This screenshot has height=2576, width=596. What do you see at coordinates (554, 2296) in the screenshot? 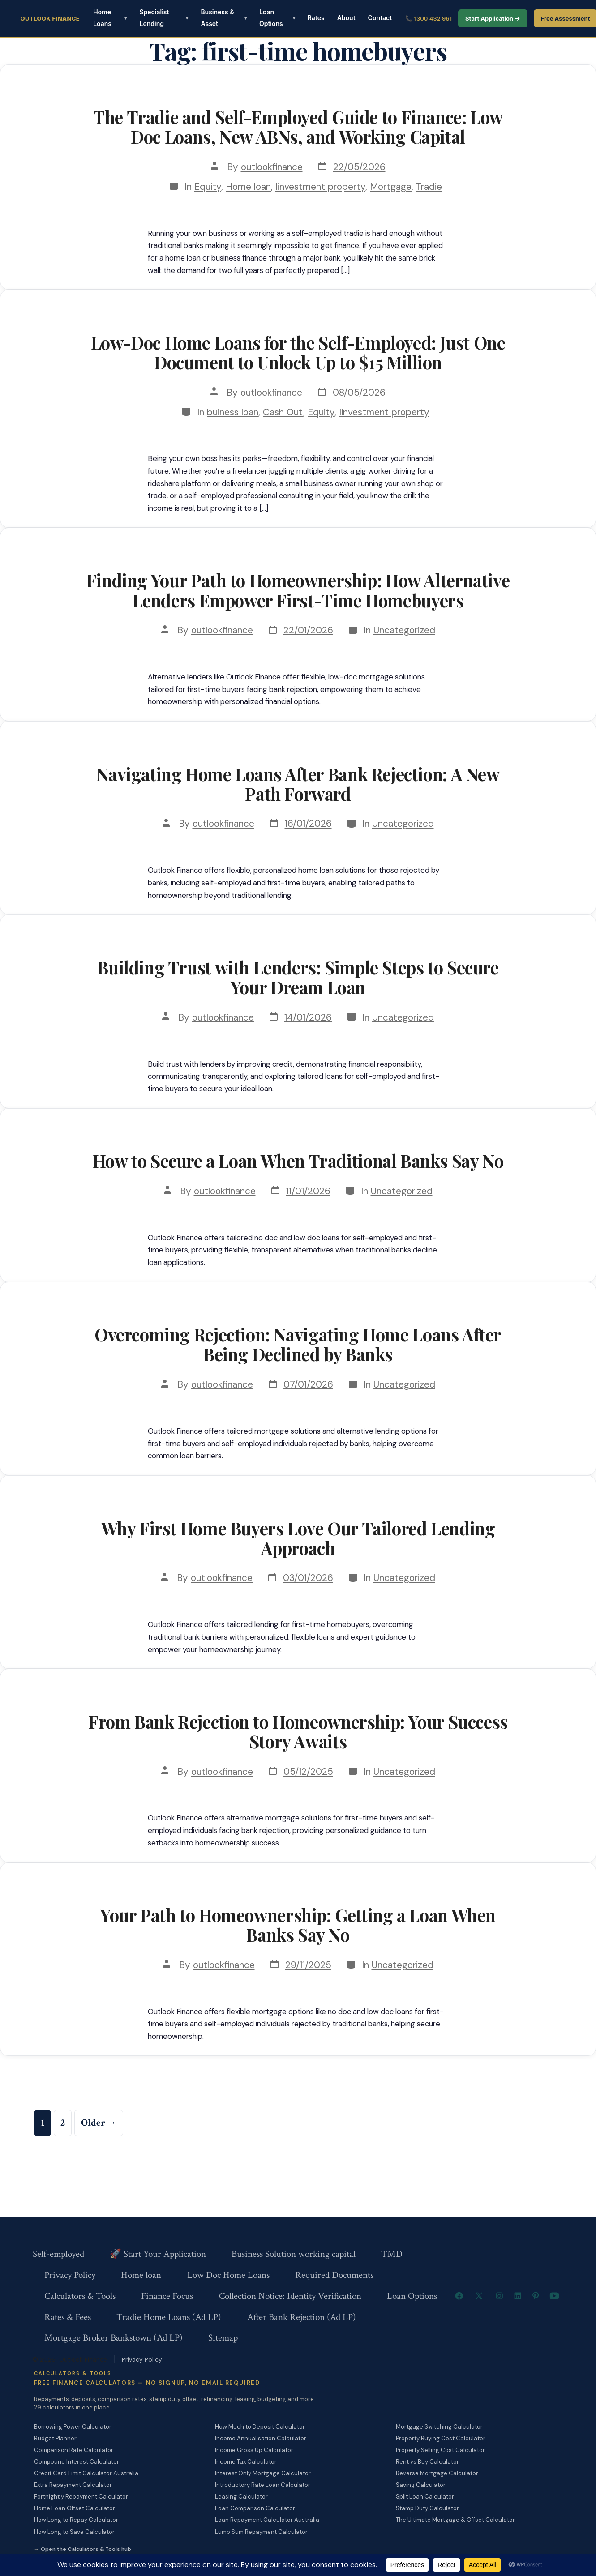
I see `[Open YouTube in a new tab]` at bounding box center [554, 2296].